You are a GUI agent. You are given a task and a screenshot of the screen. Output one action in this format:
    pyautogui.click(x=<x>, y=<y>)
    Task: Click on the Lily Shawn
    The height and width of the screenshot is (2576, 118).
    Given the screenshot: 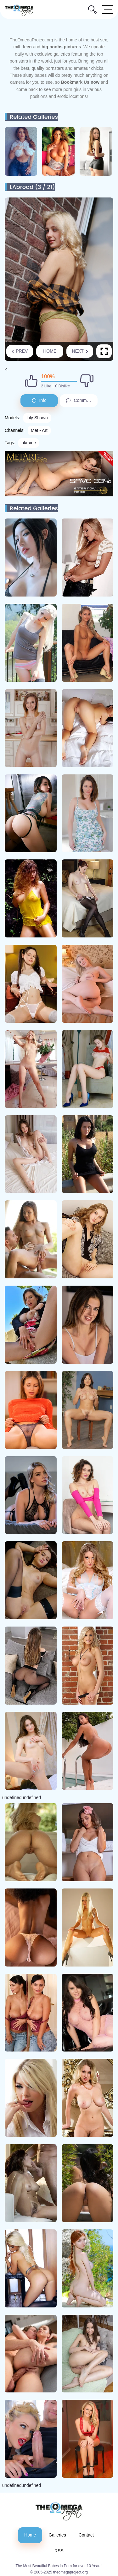 What is the action you would take?
    pyautogui.click(x=37, y=417)
    